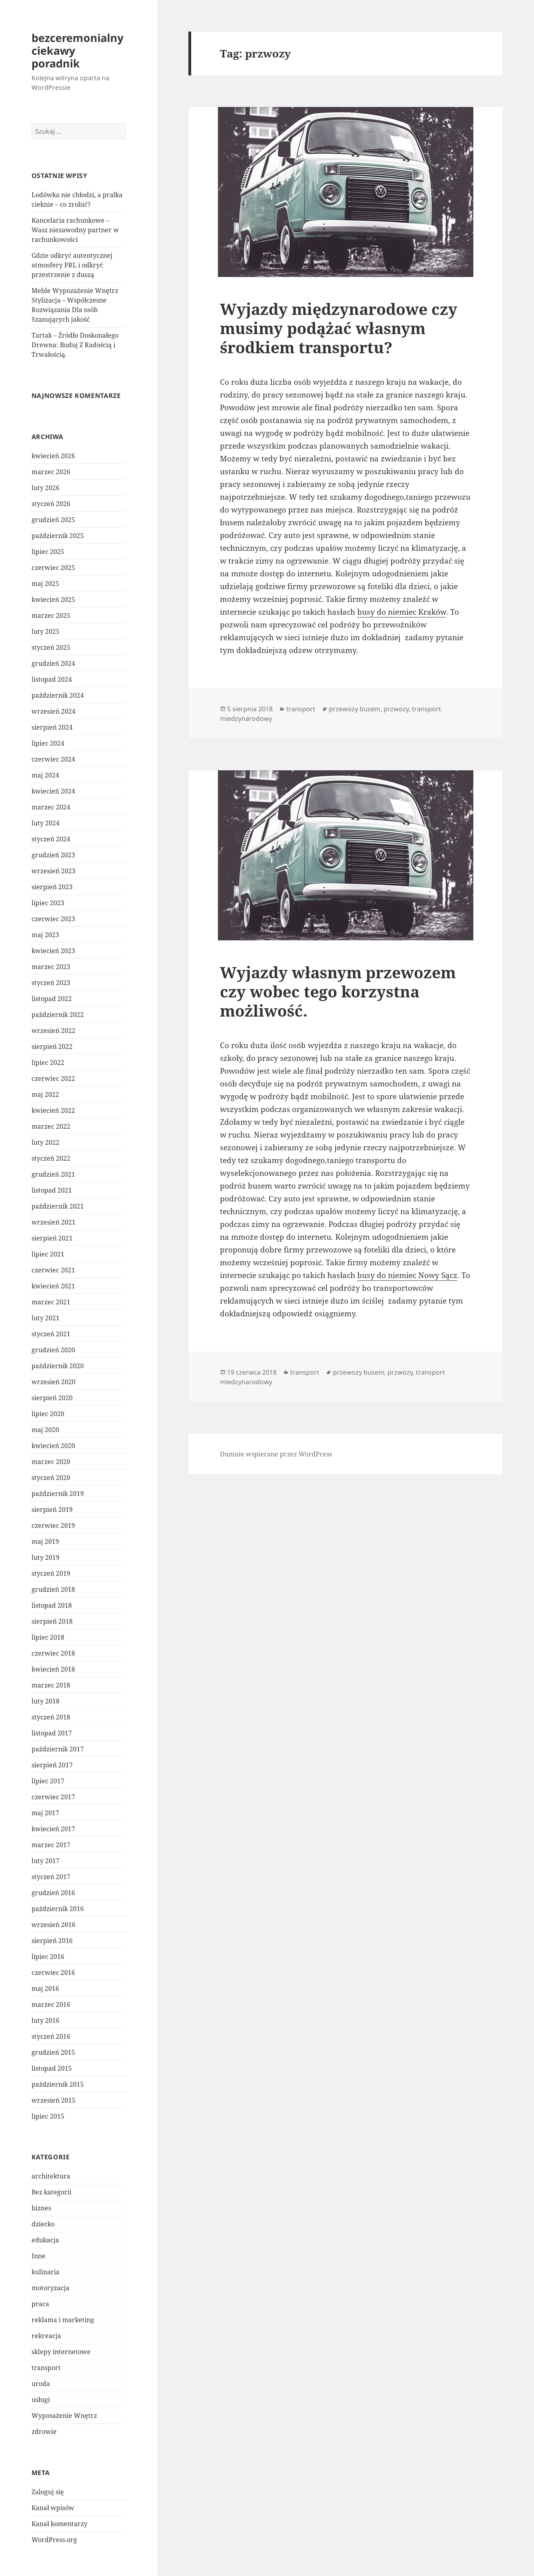 This screenshot has width=534, height=2576. What do you see at coordinates (51, 807) in the screenshot?
I see `marzec 2024` at bounding box center [51, 807].